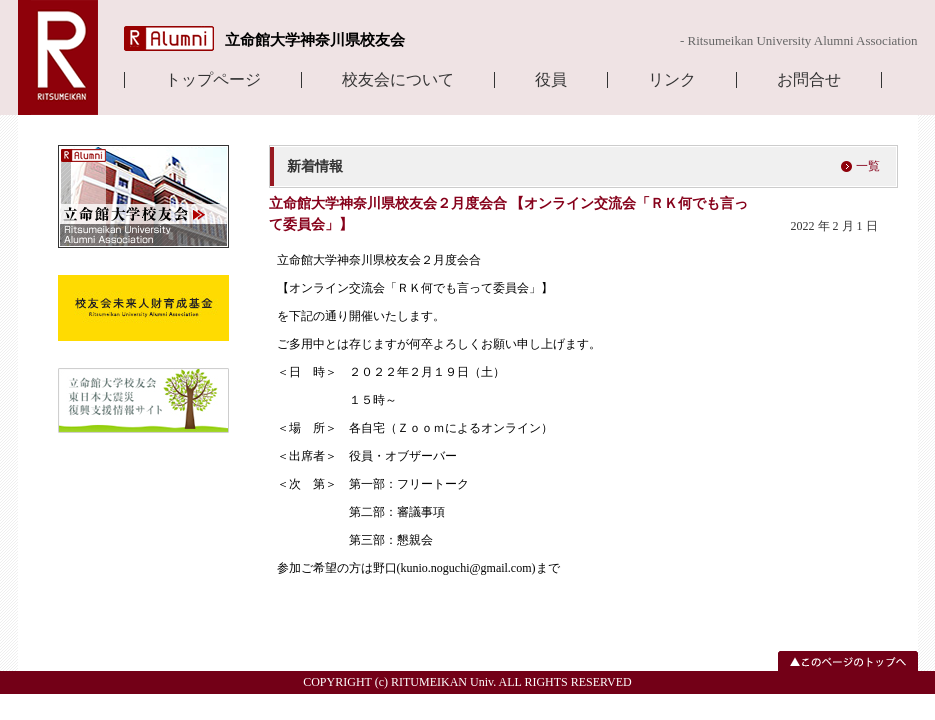  I want to click on トップページ, so click(213, 80).